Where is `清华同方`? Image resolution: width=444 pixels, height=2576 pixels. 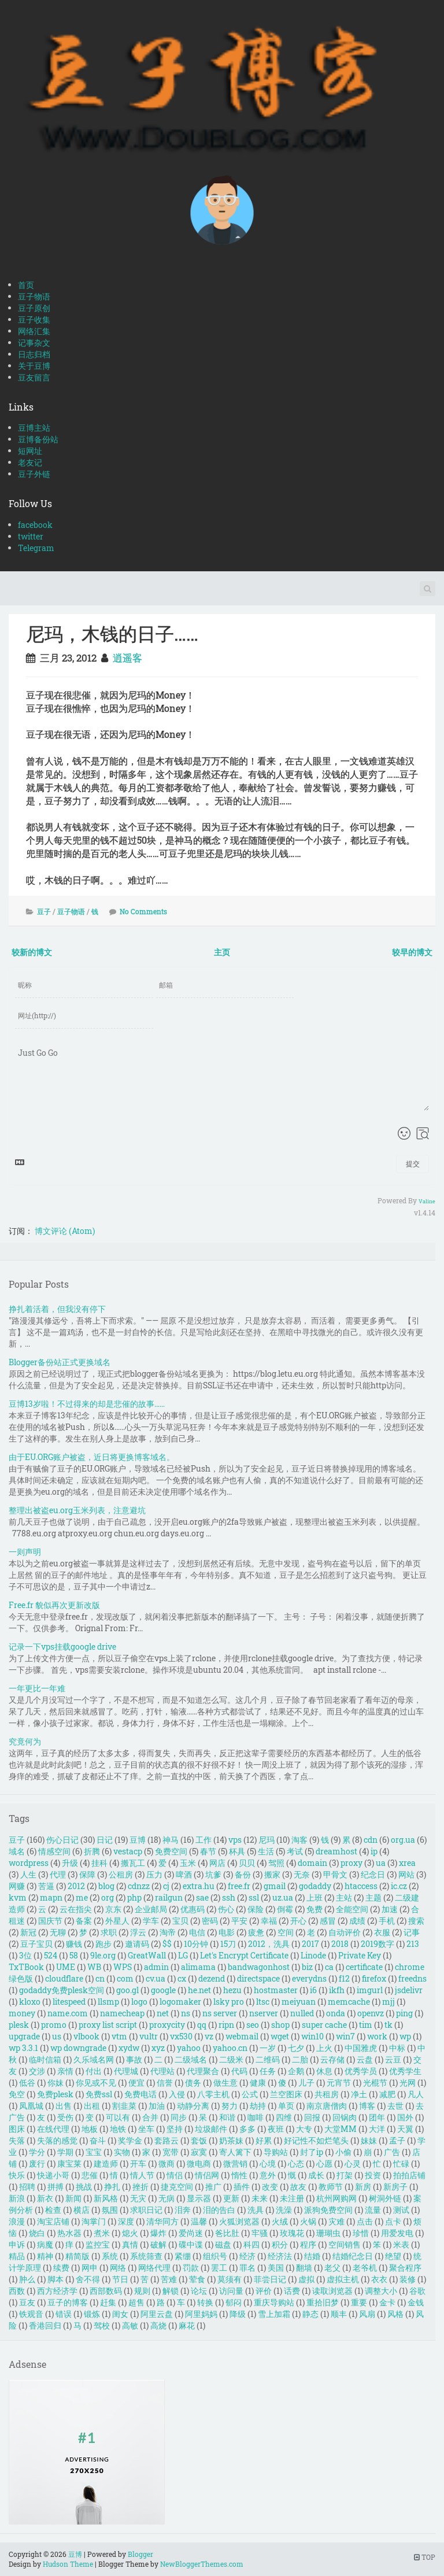 清华同方 is located at coordinates (162, 2221).